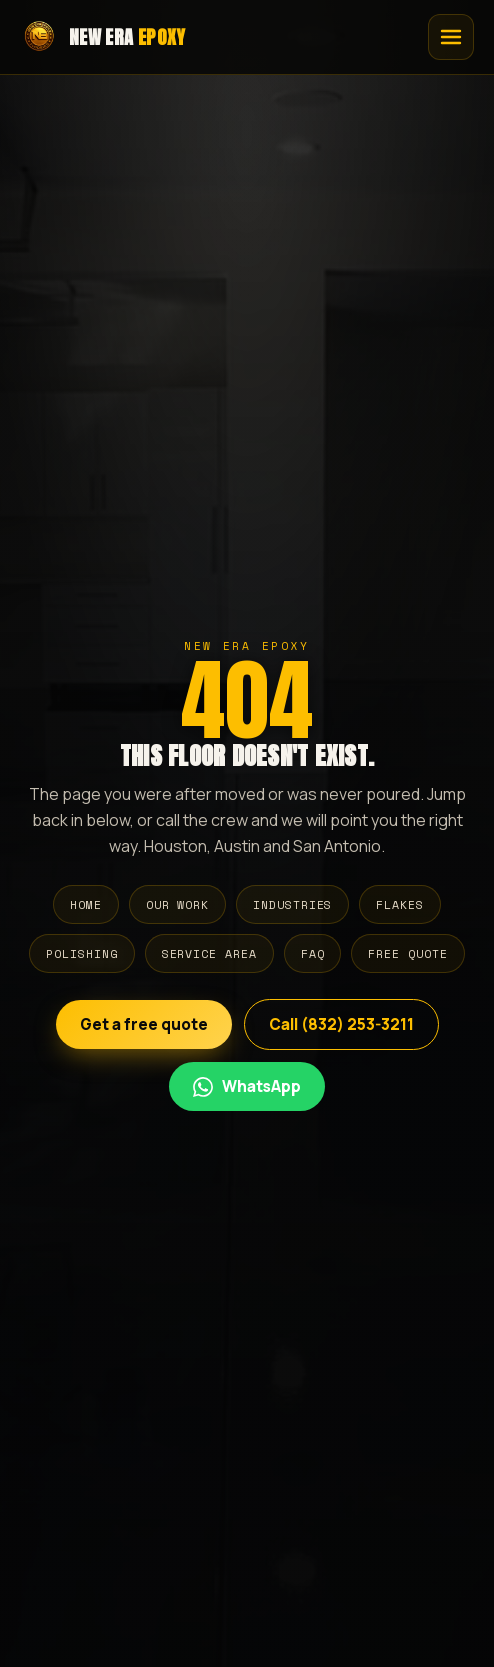 The height and width of the screenshot is (1667, 494). Describe the element at coordinates (292, 904) in the screenshot. I see `Industries` at that location.